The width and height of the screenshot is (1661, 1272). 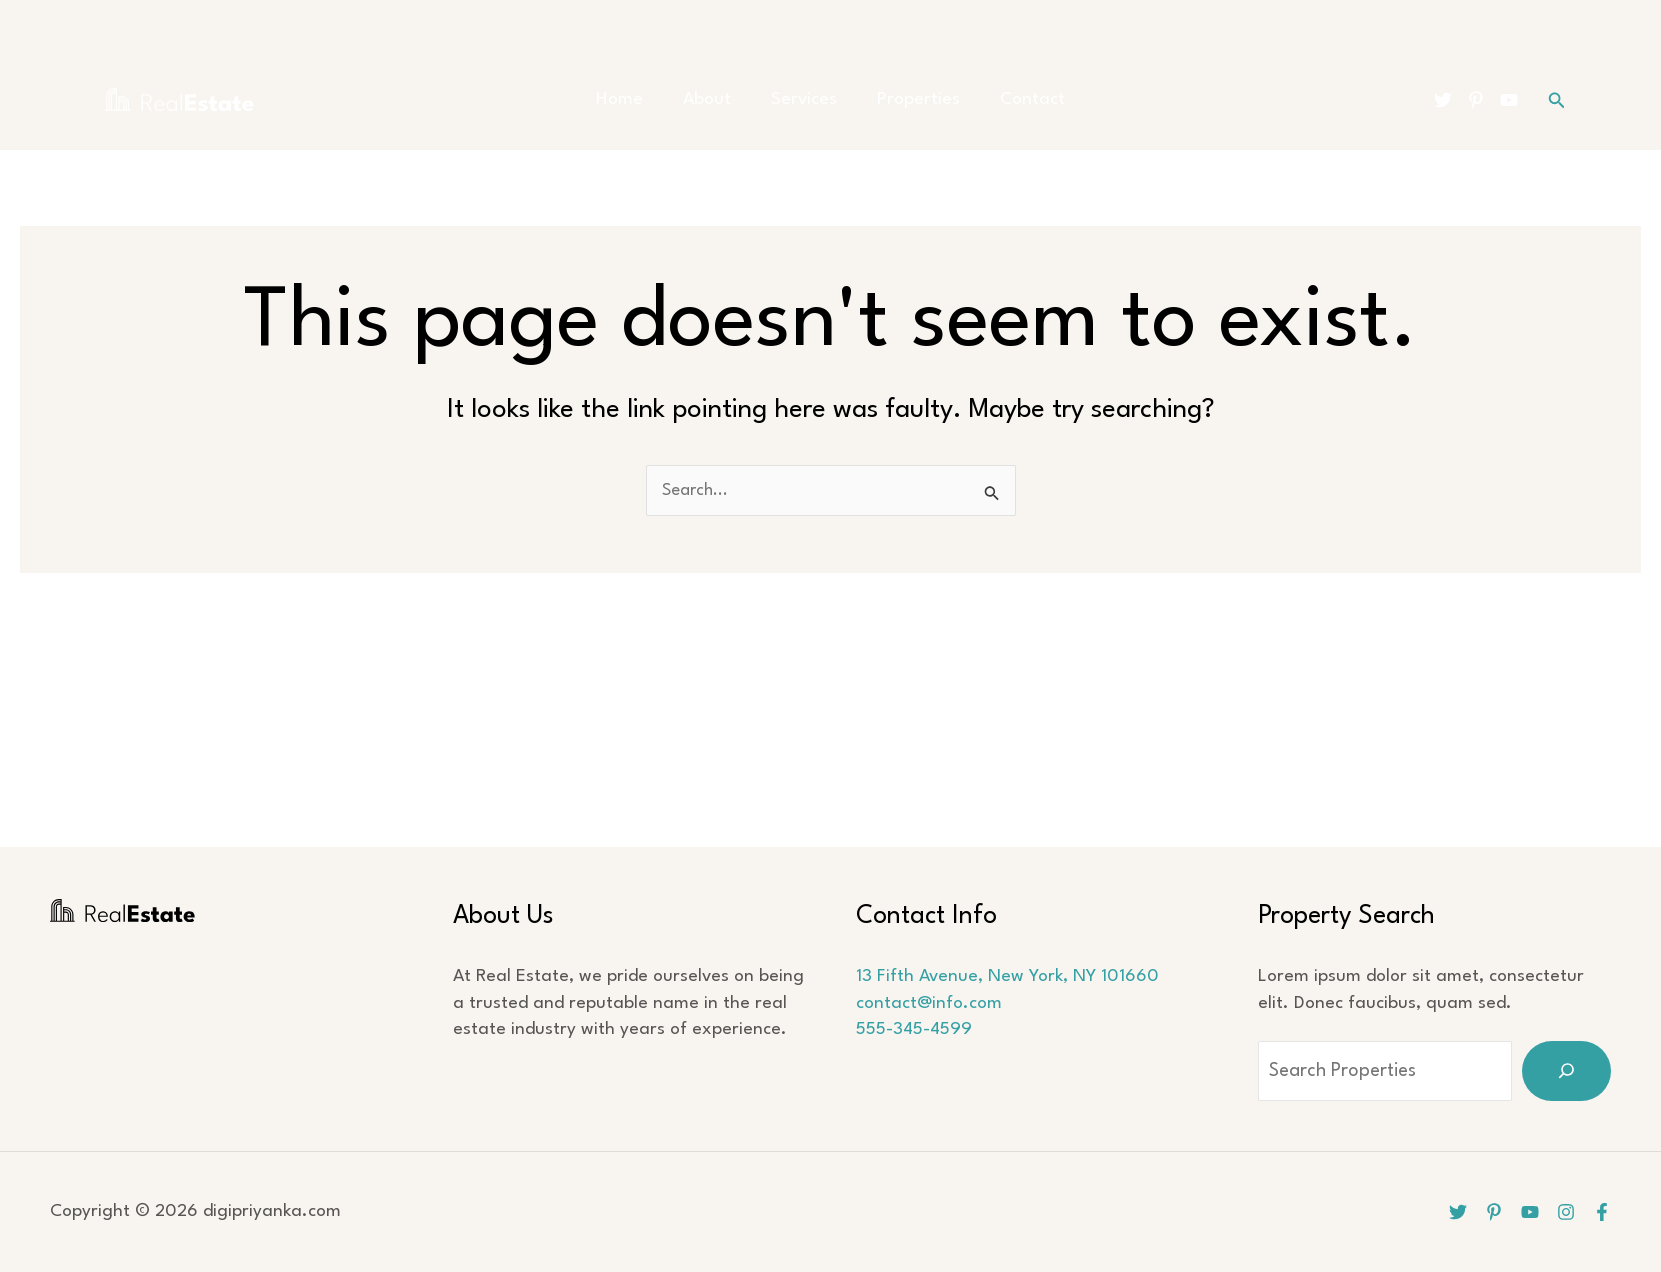 What do you see at coordinates (1557, 100) in the screenshot?
I see `[button]` at bounding box center [1557, 100].